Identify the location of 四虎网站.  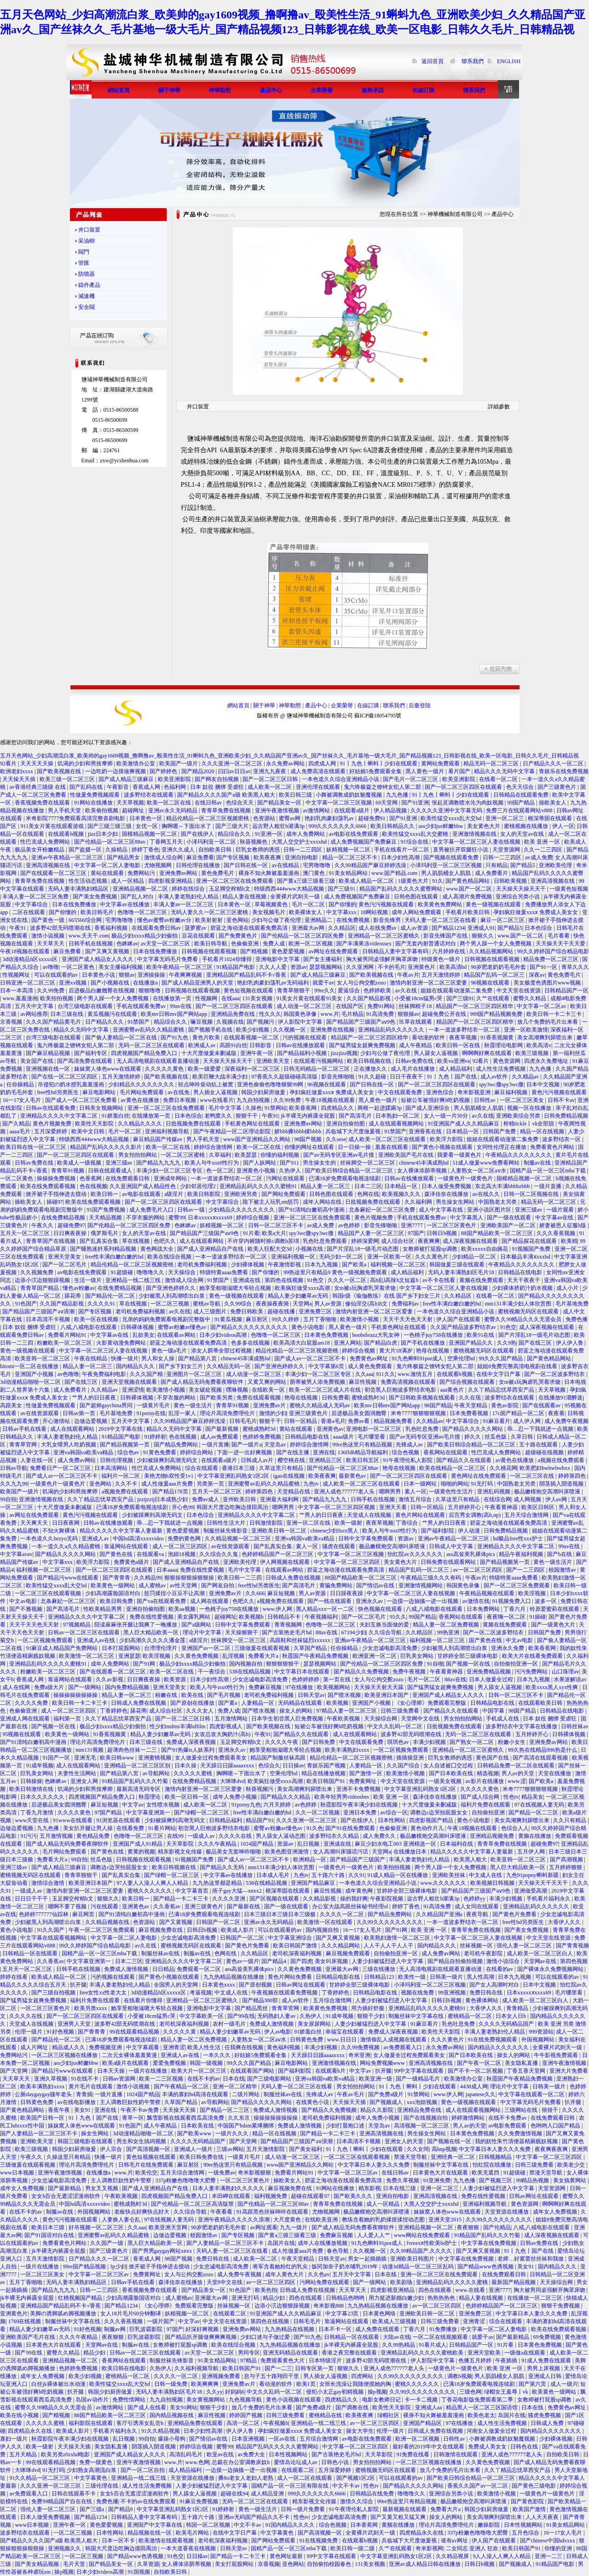
(363, 2376).